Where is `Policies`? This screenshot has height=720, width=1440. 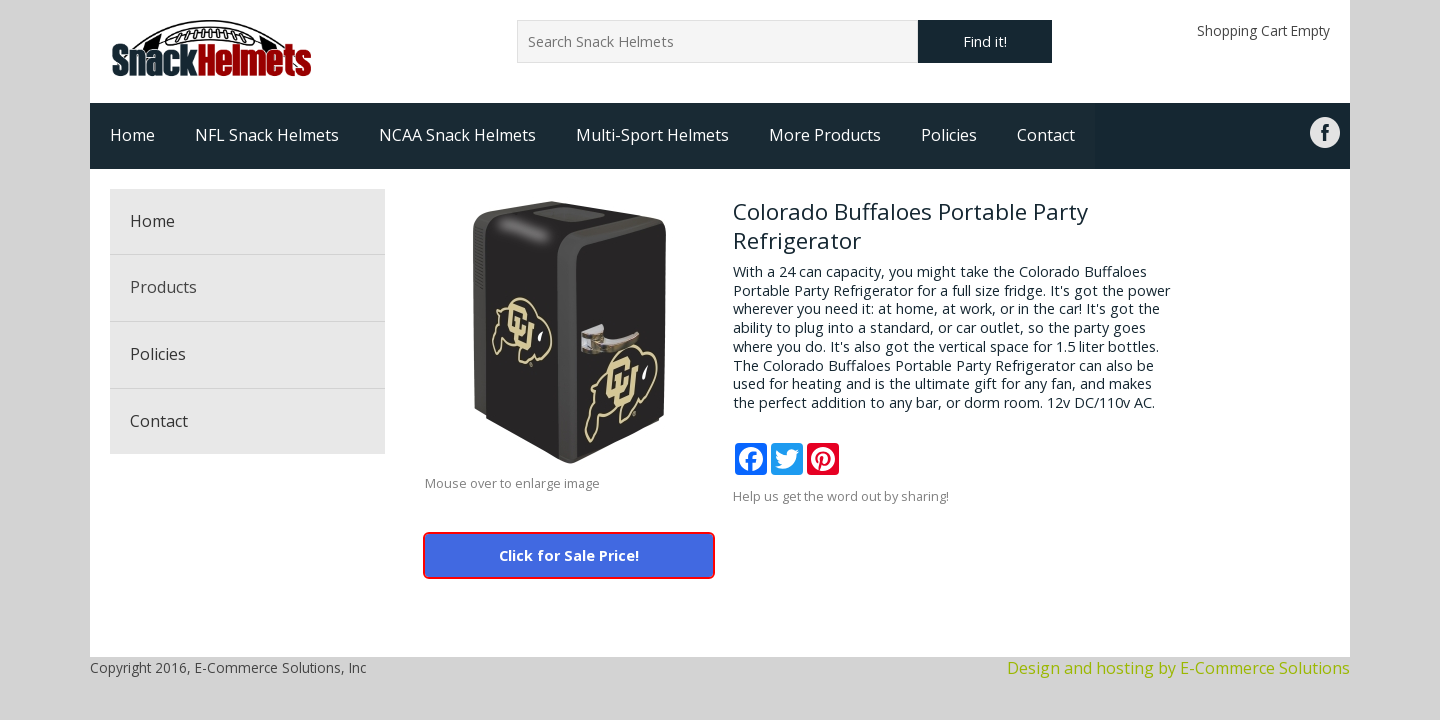
Policies is located at coordinates (949, 135).